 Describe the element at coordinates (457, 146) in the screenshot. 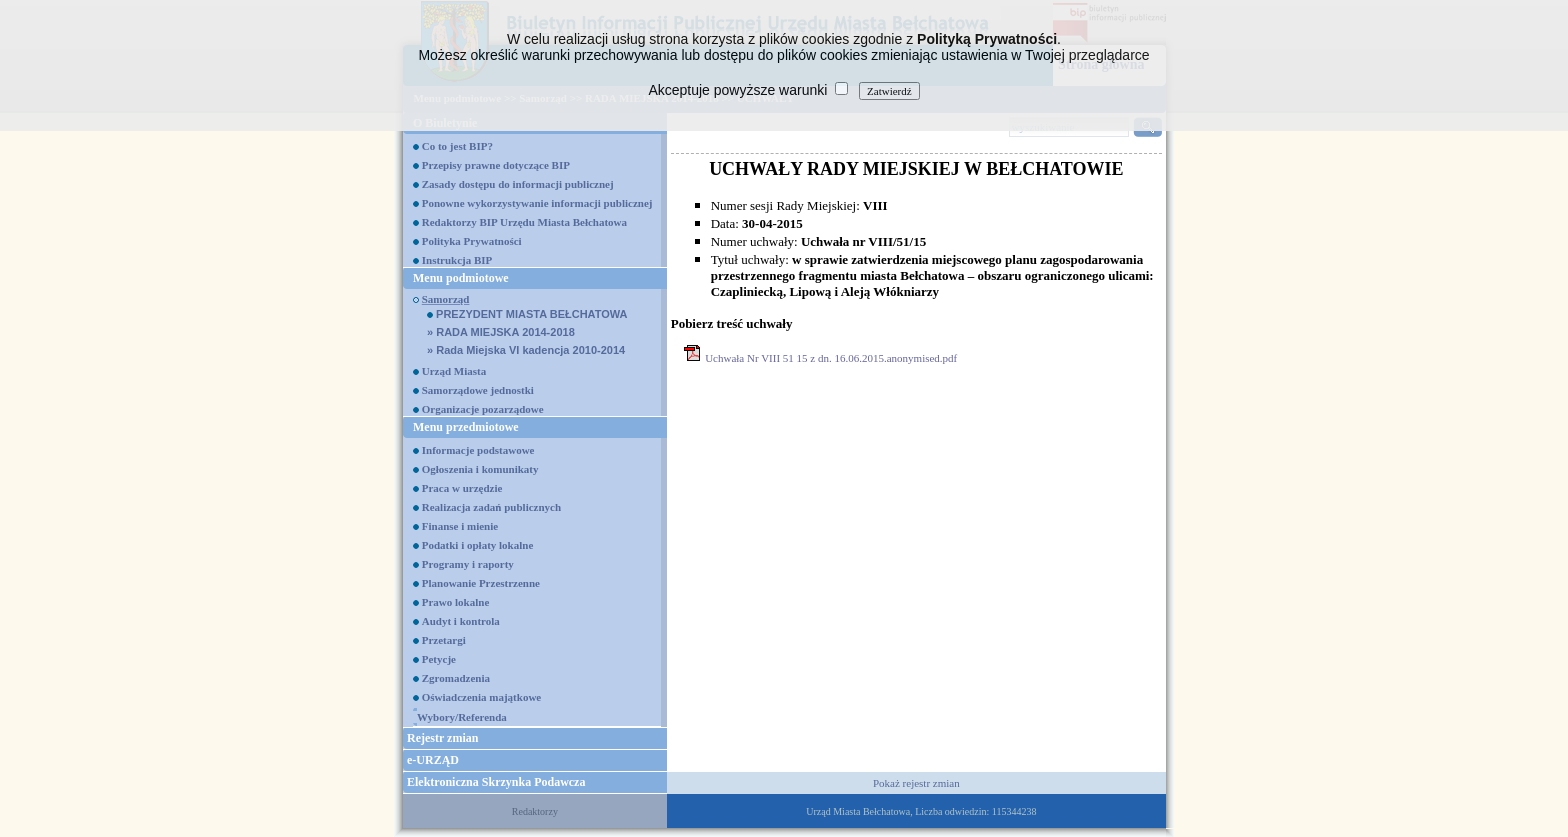

I see `Co to jest BIP?` at that location.